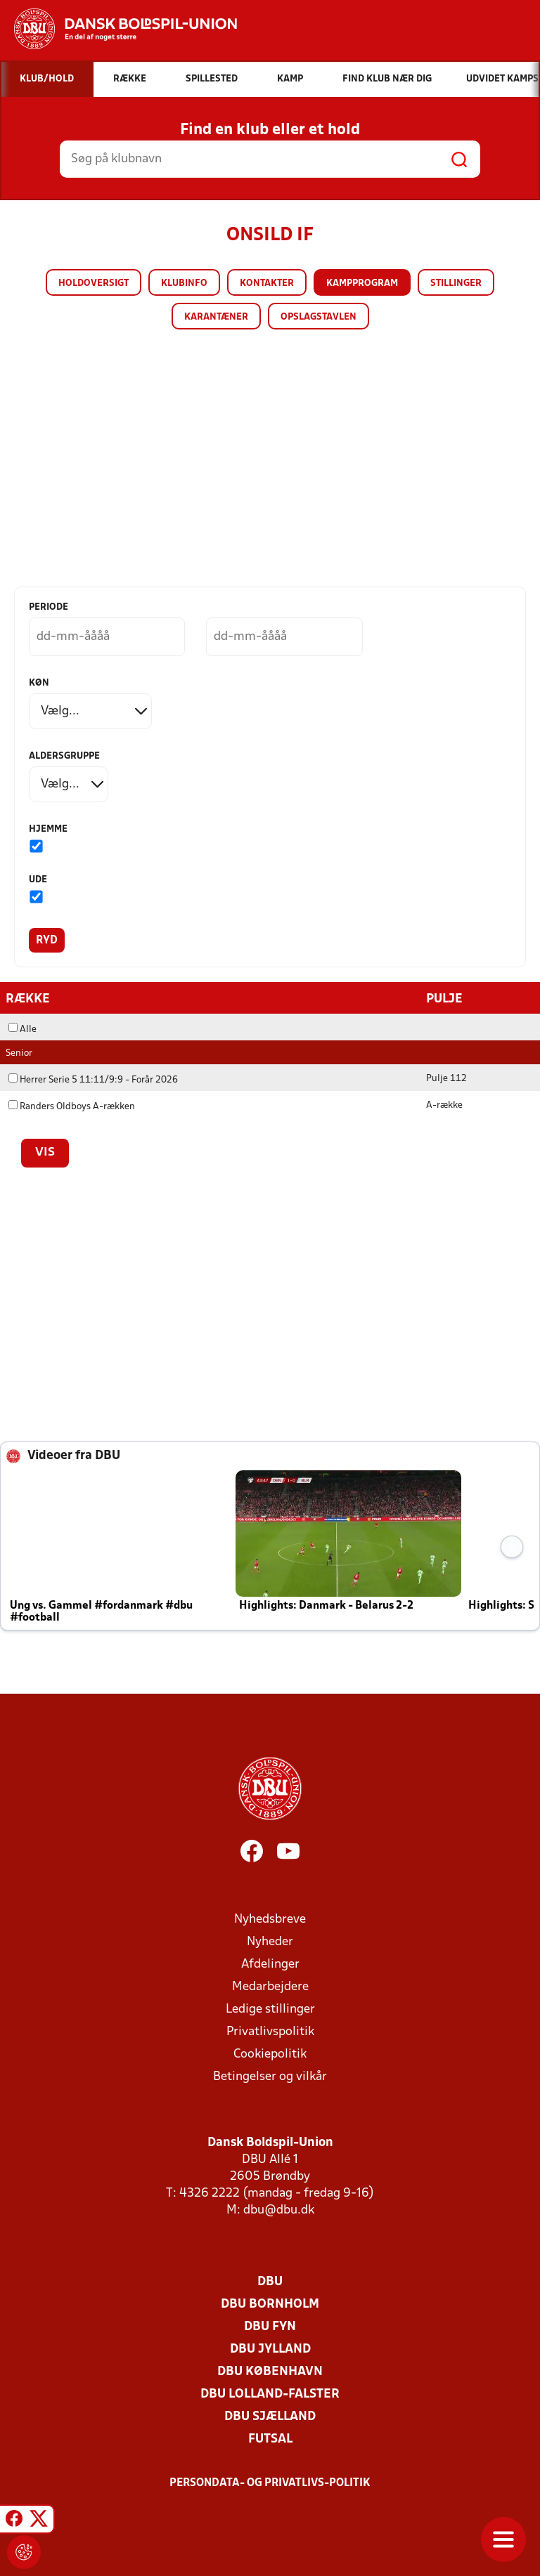 The image size is (540, 2576). I want to click on Hjemme, so click(48, 829).